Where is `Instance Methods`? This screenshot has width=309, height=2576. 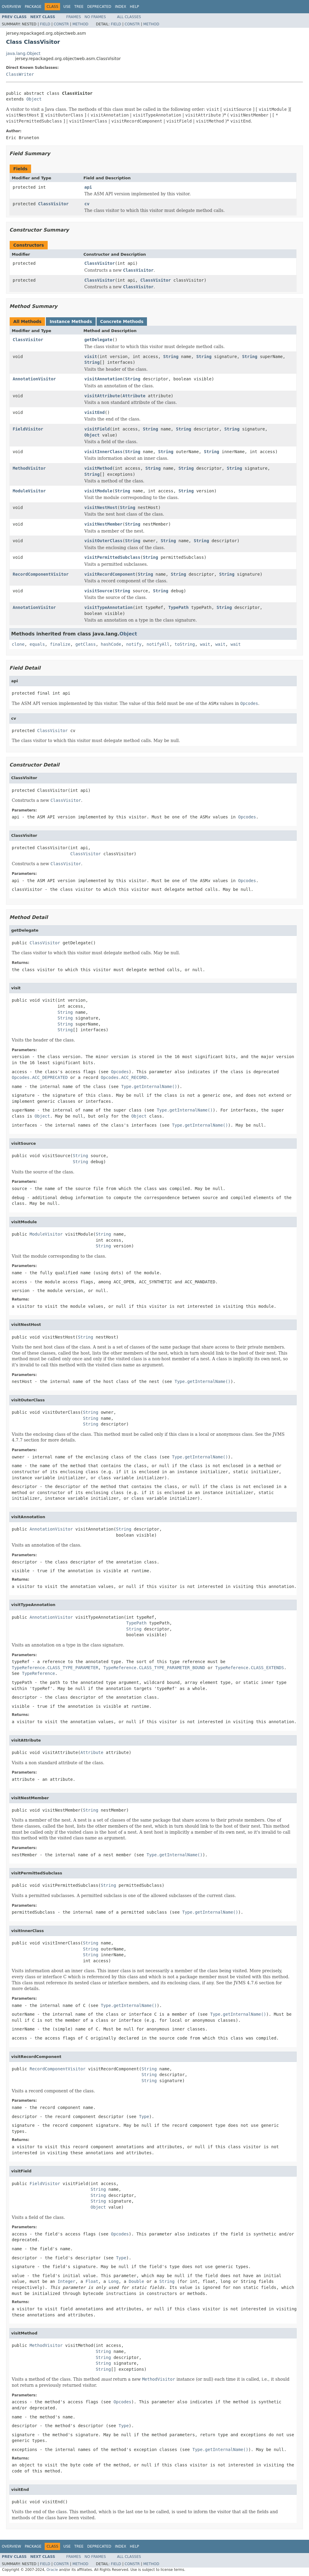
Instance Methods is located at coordinates (70, 321).